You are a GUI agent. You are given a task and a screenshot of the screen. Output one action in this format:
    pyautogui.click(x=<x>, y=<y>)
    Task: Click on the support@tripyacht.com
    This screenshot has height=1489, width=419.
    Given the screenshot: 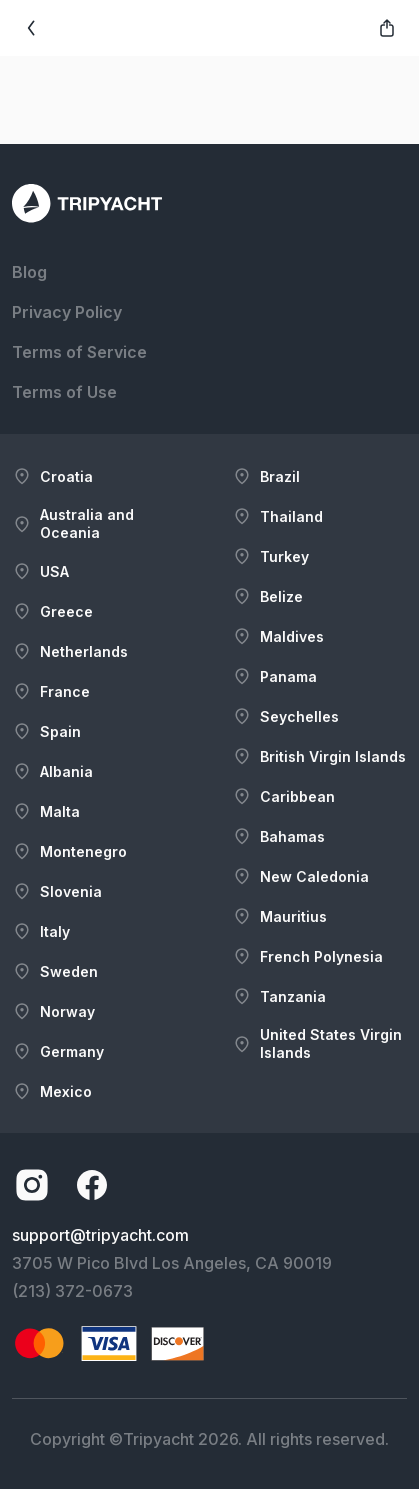 What is the action you would take?
    pyautogui.click(x=100, y=1235)
    